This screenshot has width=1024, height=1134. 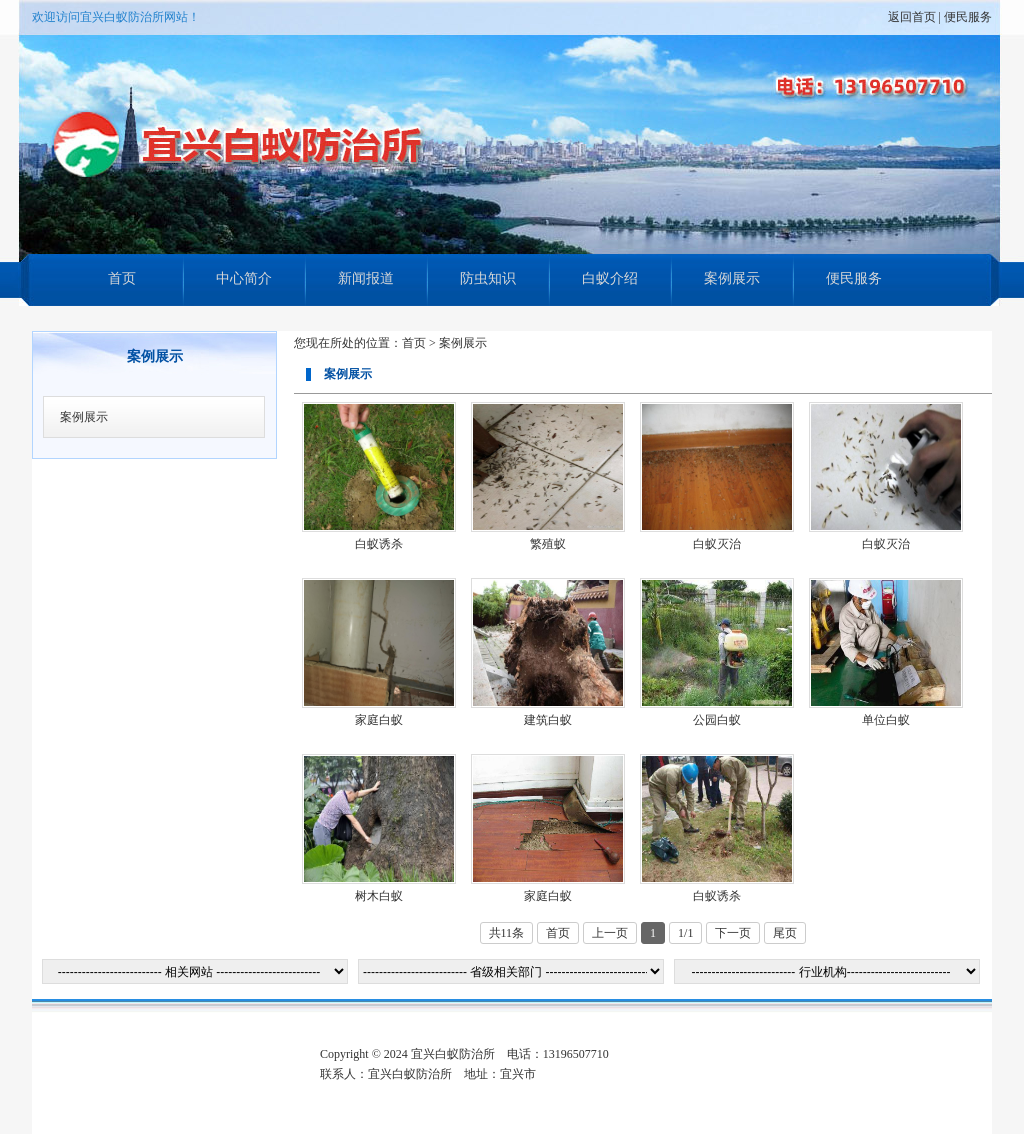 I want to click on 返回首页, so click(x=912, y=17).